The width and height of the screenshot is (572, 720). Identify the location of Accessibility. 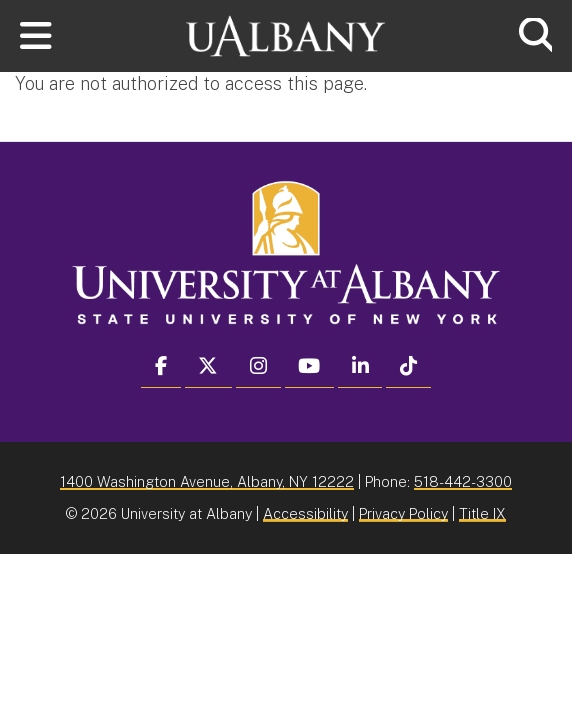
(305, 513).